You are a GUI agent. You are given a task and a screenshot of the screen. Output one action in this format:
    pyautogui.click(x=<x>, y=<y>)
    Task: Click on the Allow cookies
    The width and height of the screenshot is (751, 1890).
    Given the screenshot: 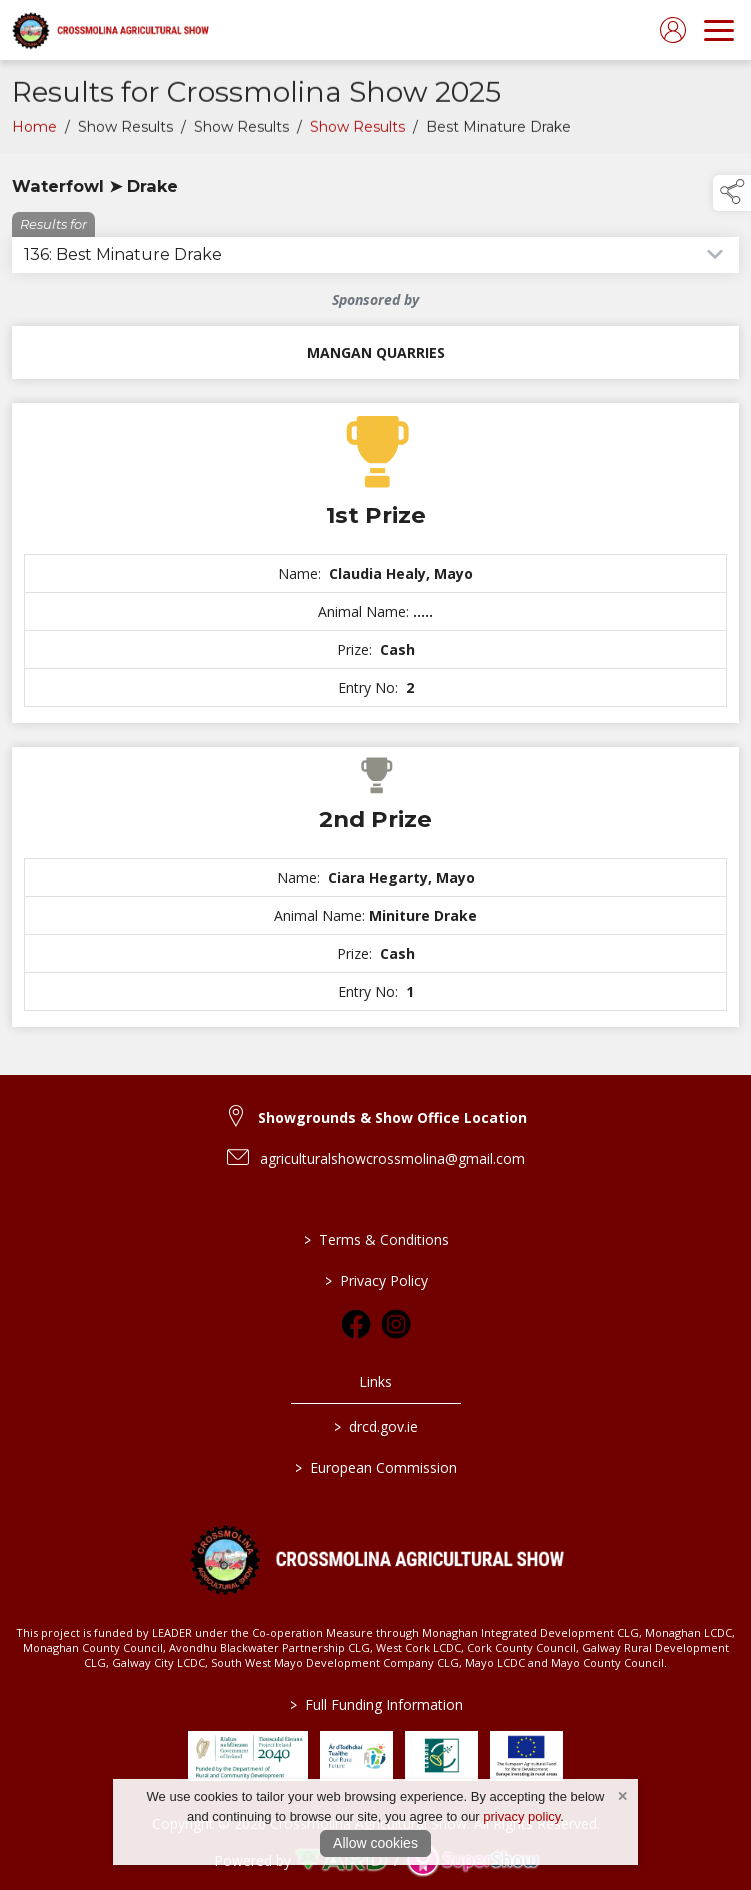 What is the action you would take?
    pyautogui.click(x=375, y=1843)
    